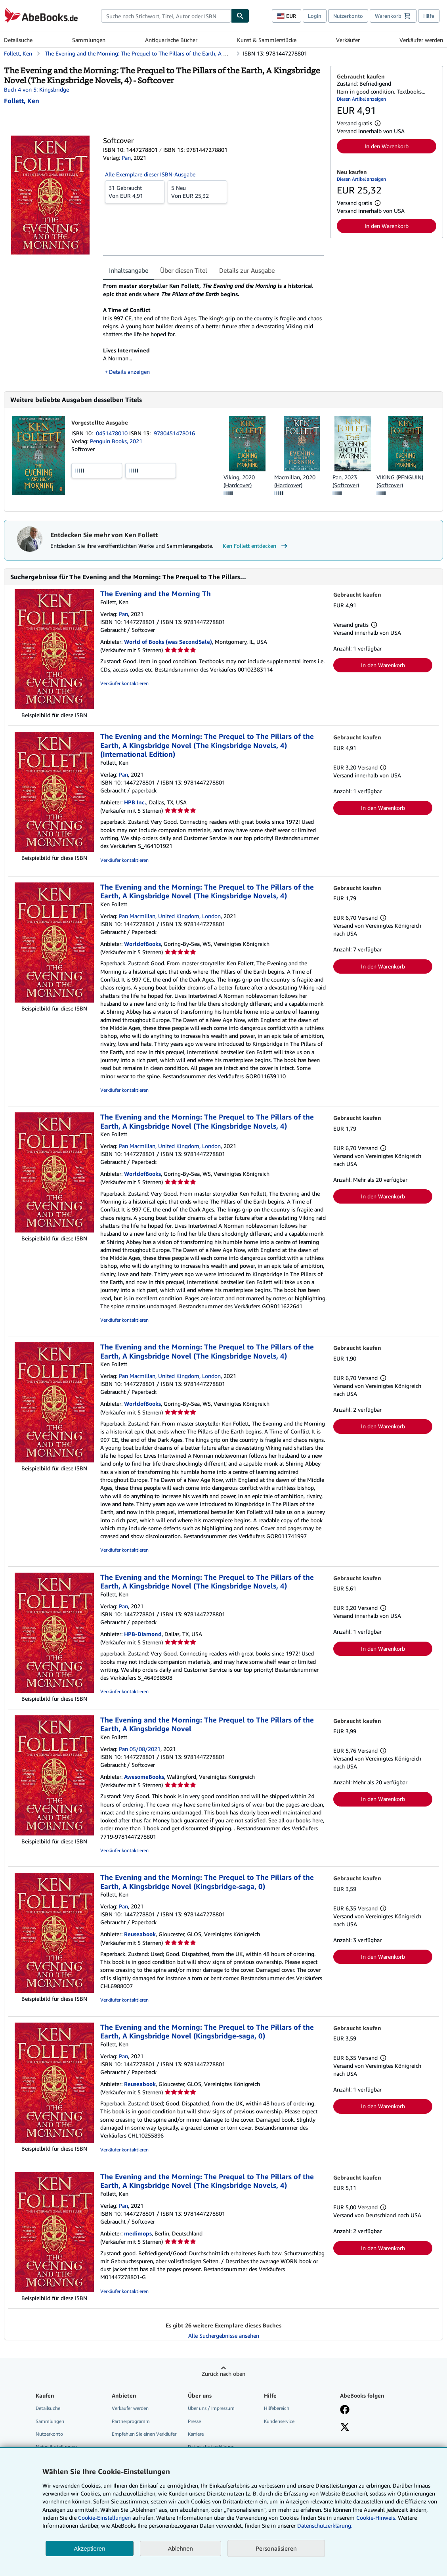  Describe the element at coordinates (256, 546) in the screenshot. I see `Ken Follett entdecken` at that location.